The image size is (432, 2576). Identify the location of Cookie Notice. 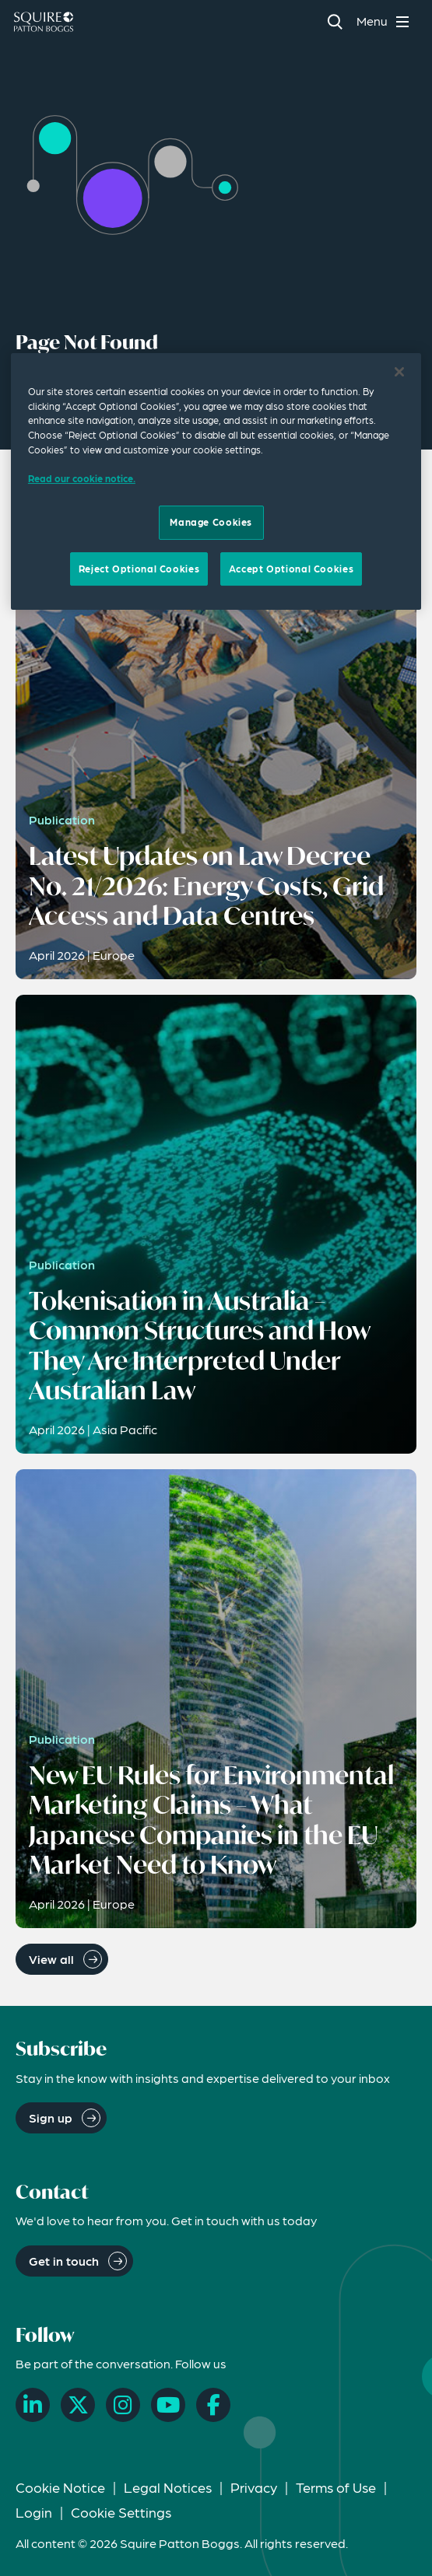
(60, 2487).